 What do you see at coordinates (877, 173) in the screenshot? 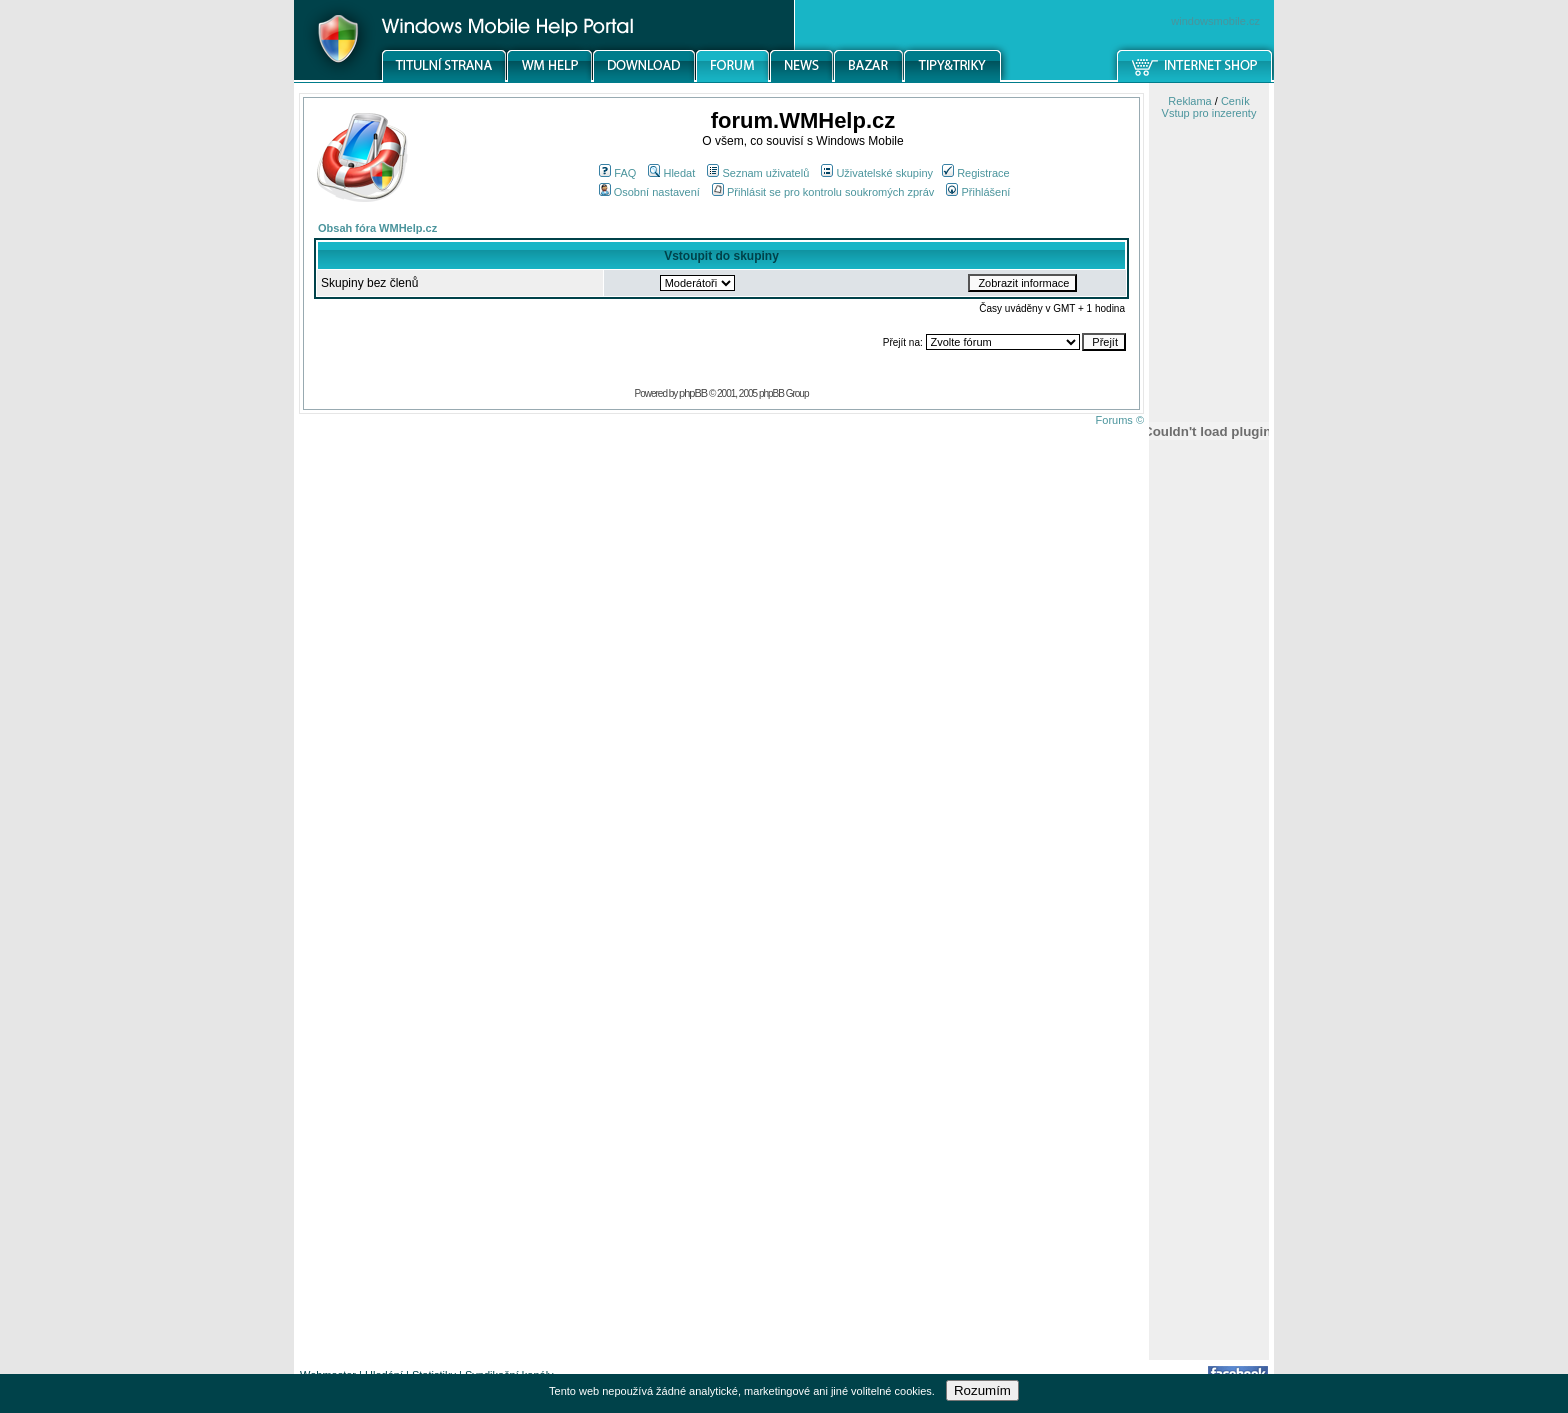
I see `Uživatelské skupiny` at bounding box center [877, 173].